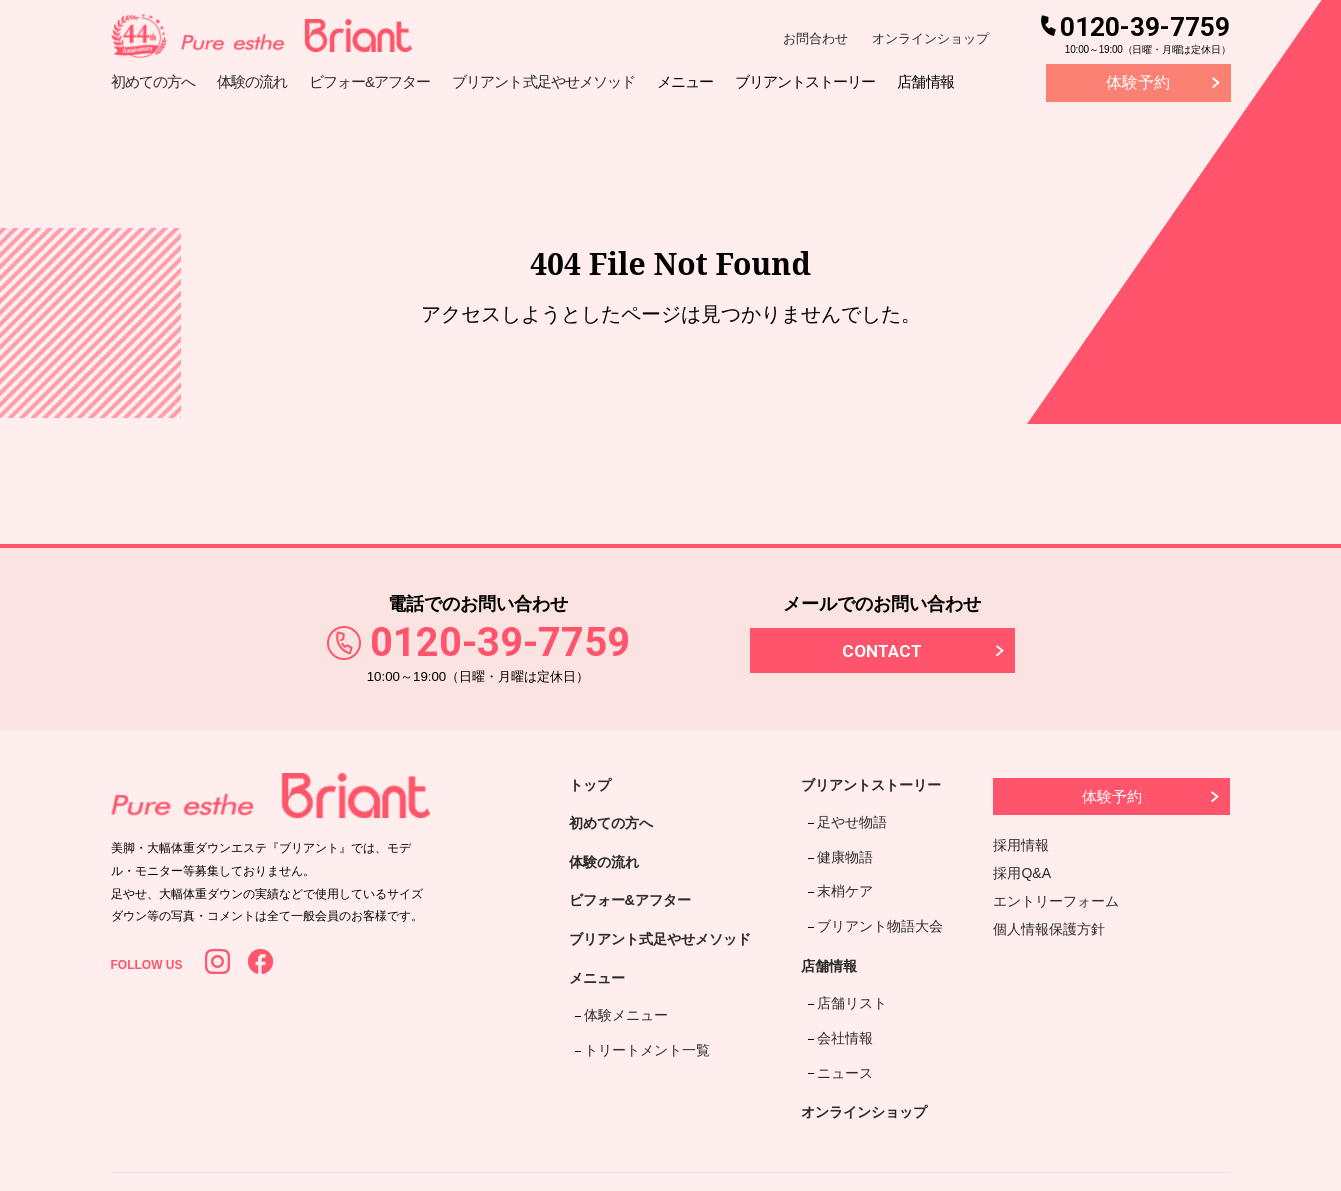 The width and height of the screenshot is (1341, 1191). What do you see at coordinates (1138, 82) in the screenshot?
I see `体験予約` at bounding box center [1138, 82].